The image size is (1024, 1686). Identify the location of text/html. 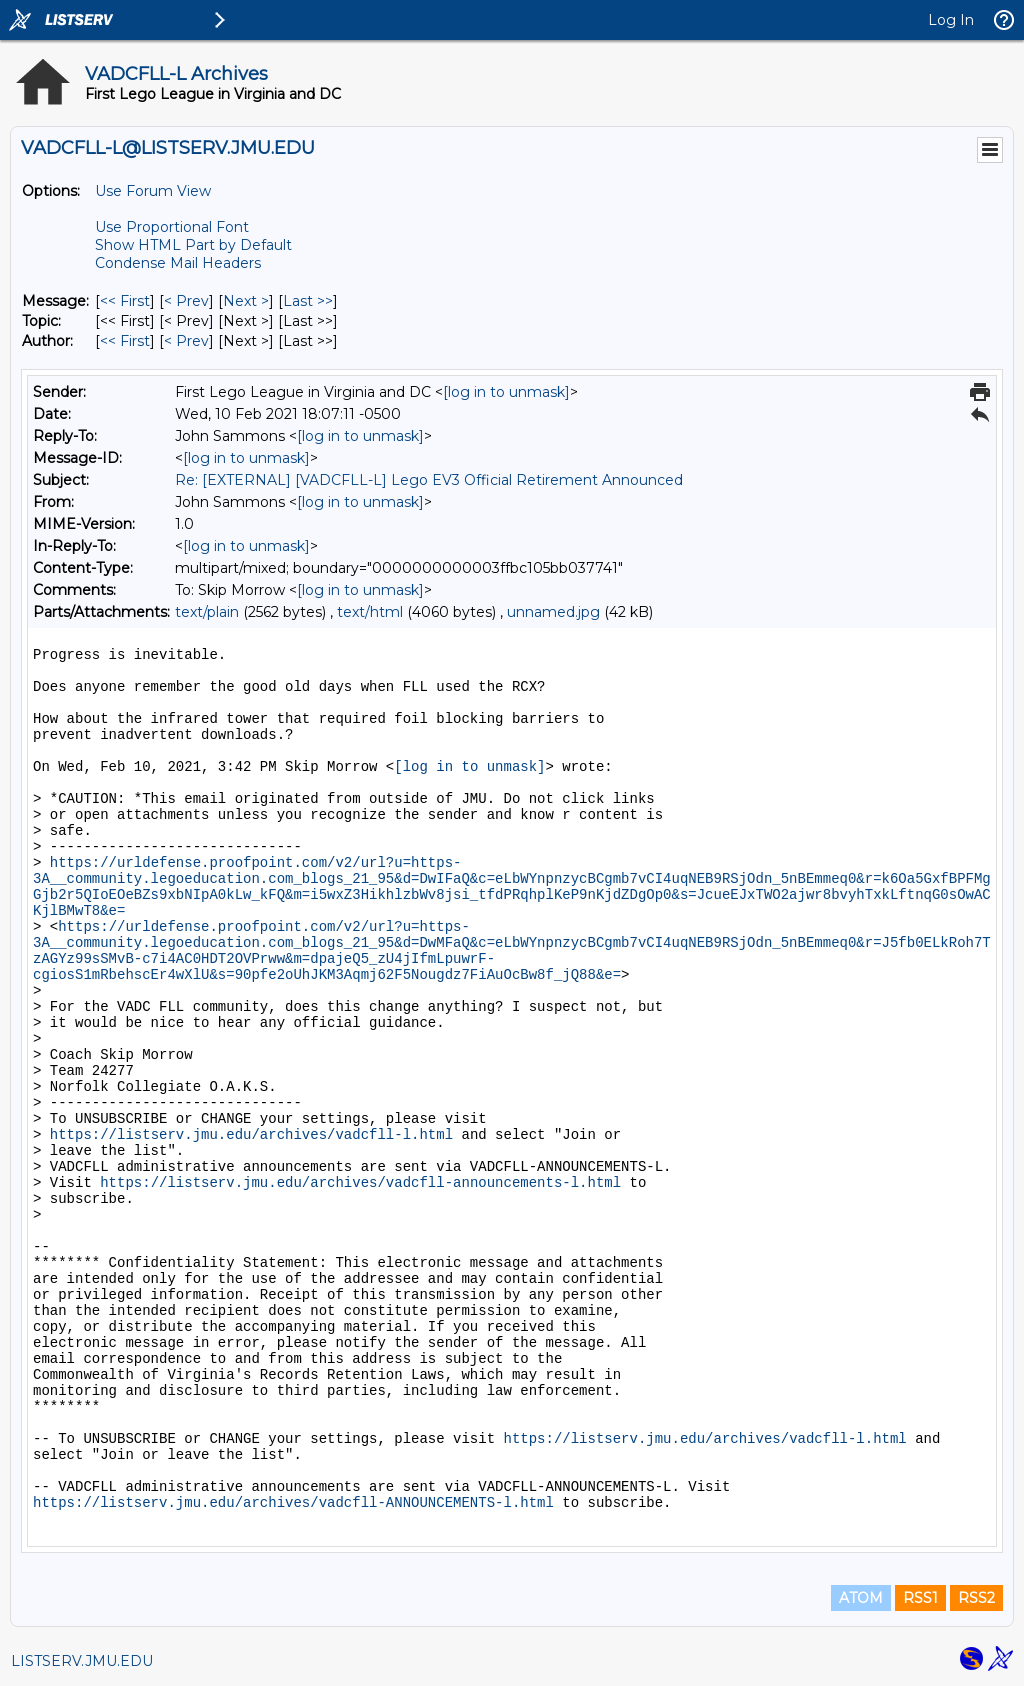
(370, 612).